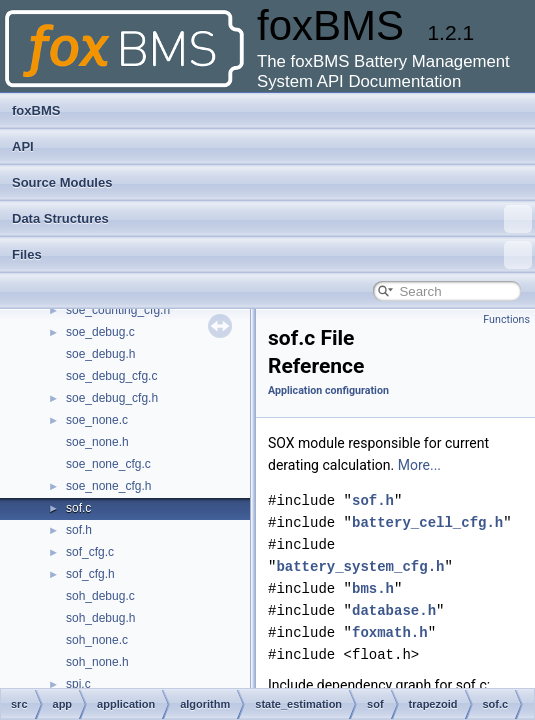 Image resolution: width=535 pixels, height=720 pixels. What do you see at coordinates (90, 552) in the screenshot?
I see `sof_cfg.c` at bounding box center [90, 552].